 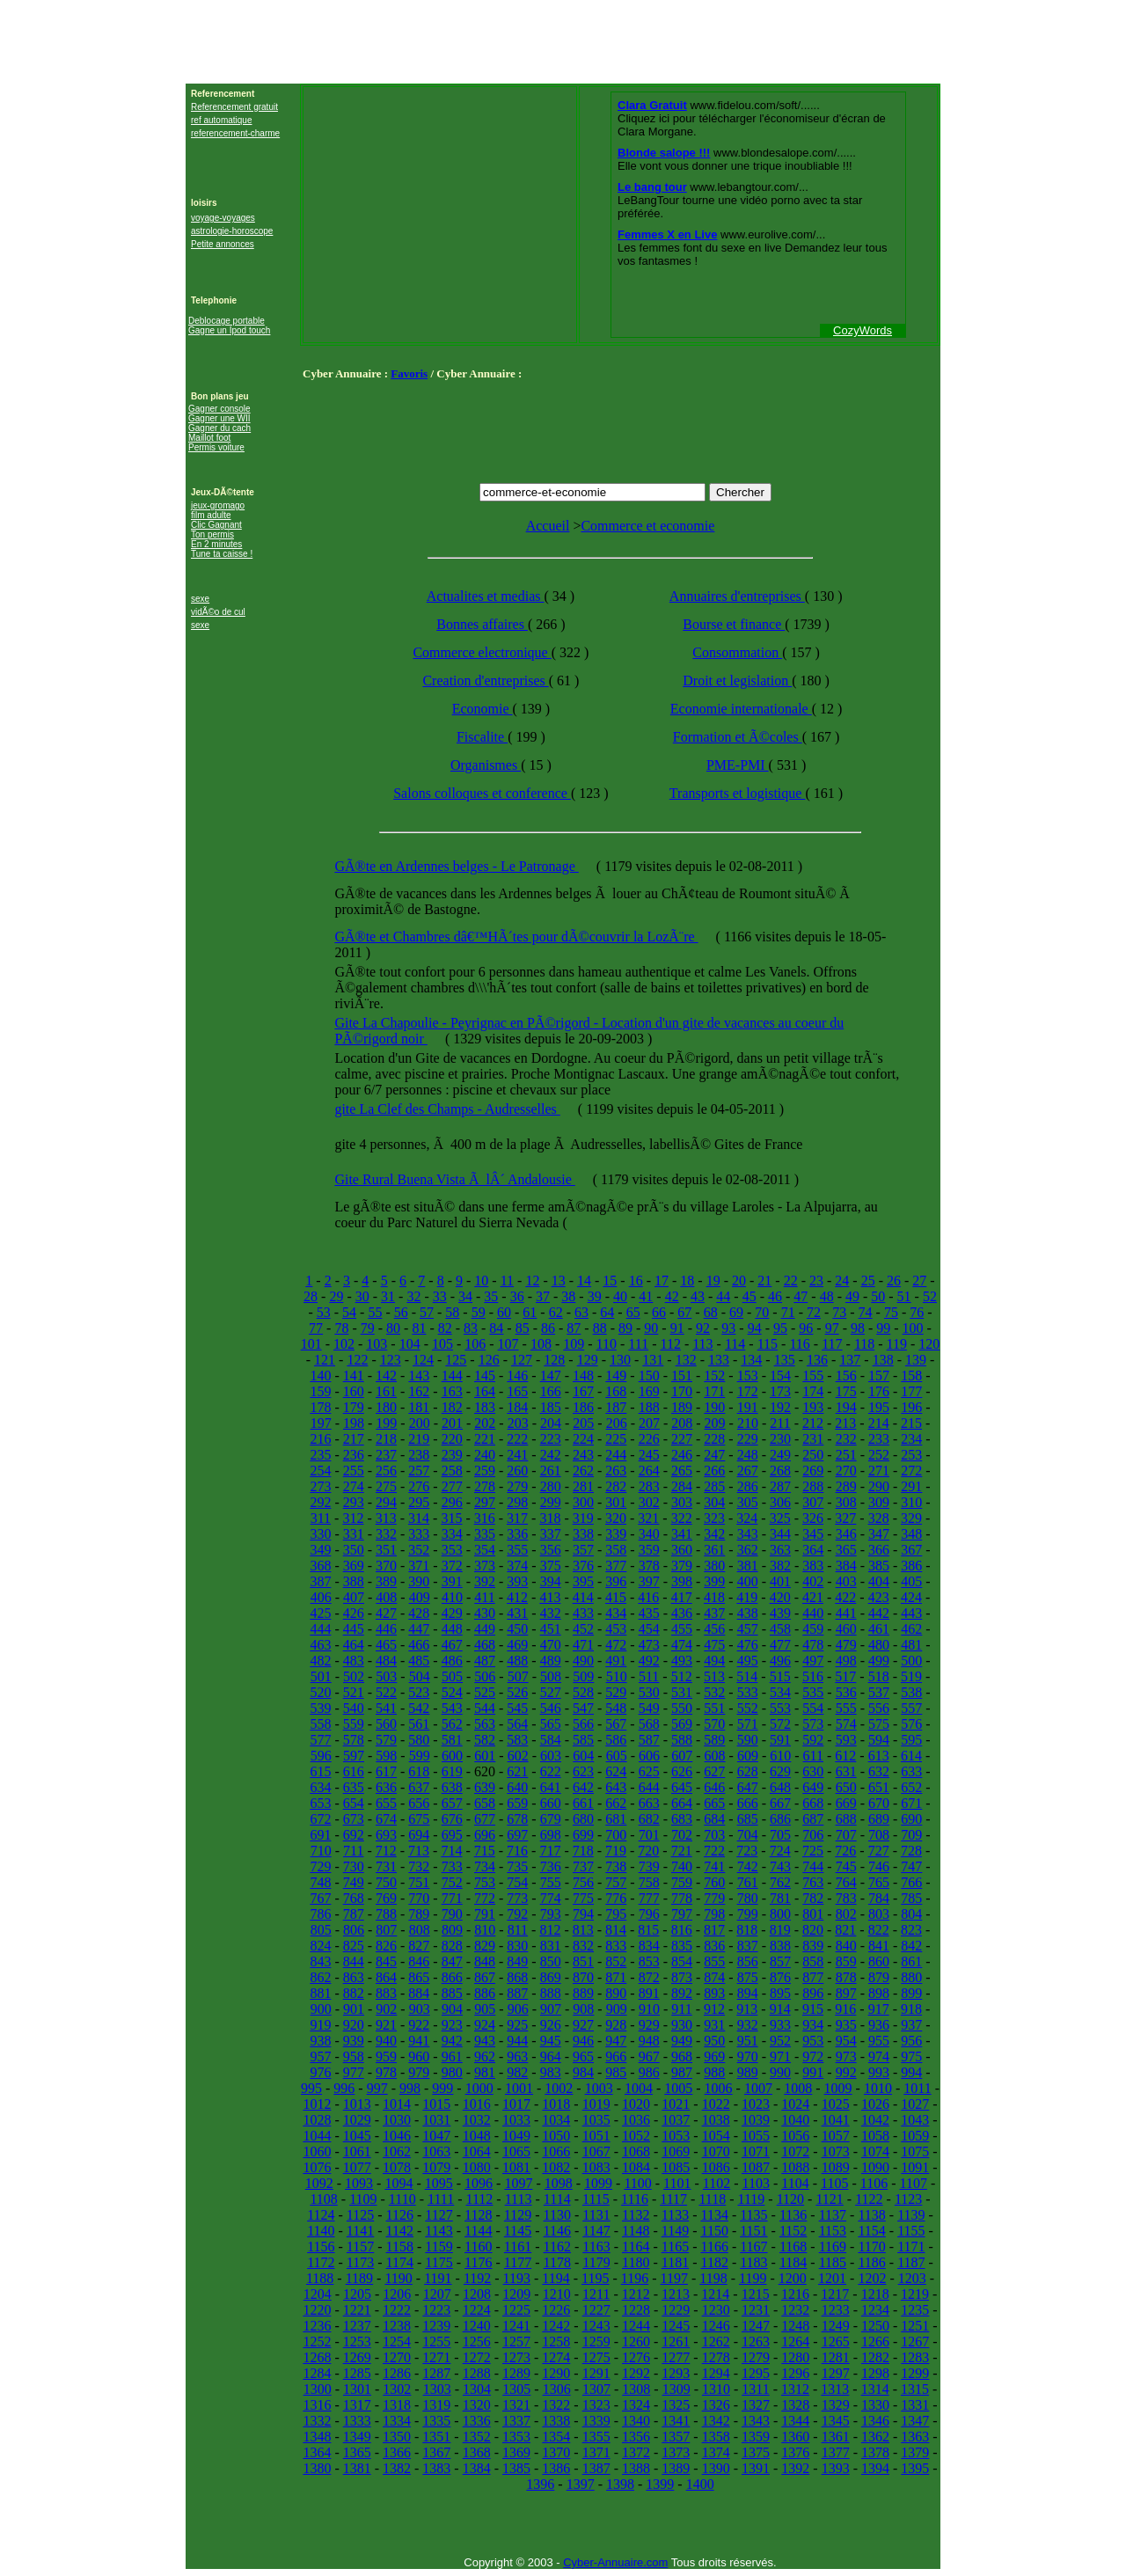 What do you see at coordinates (436, 2468) in the screenshot?
I see `1383` at bounding box center [436, 2468].